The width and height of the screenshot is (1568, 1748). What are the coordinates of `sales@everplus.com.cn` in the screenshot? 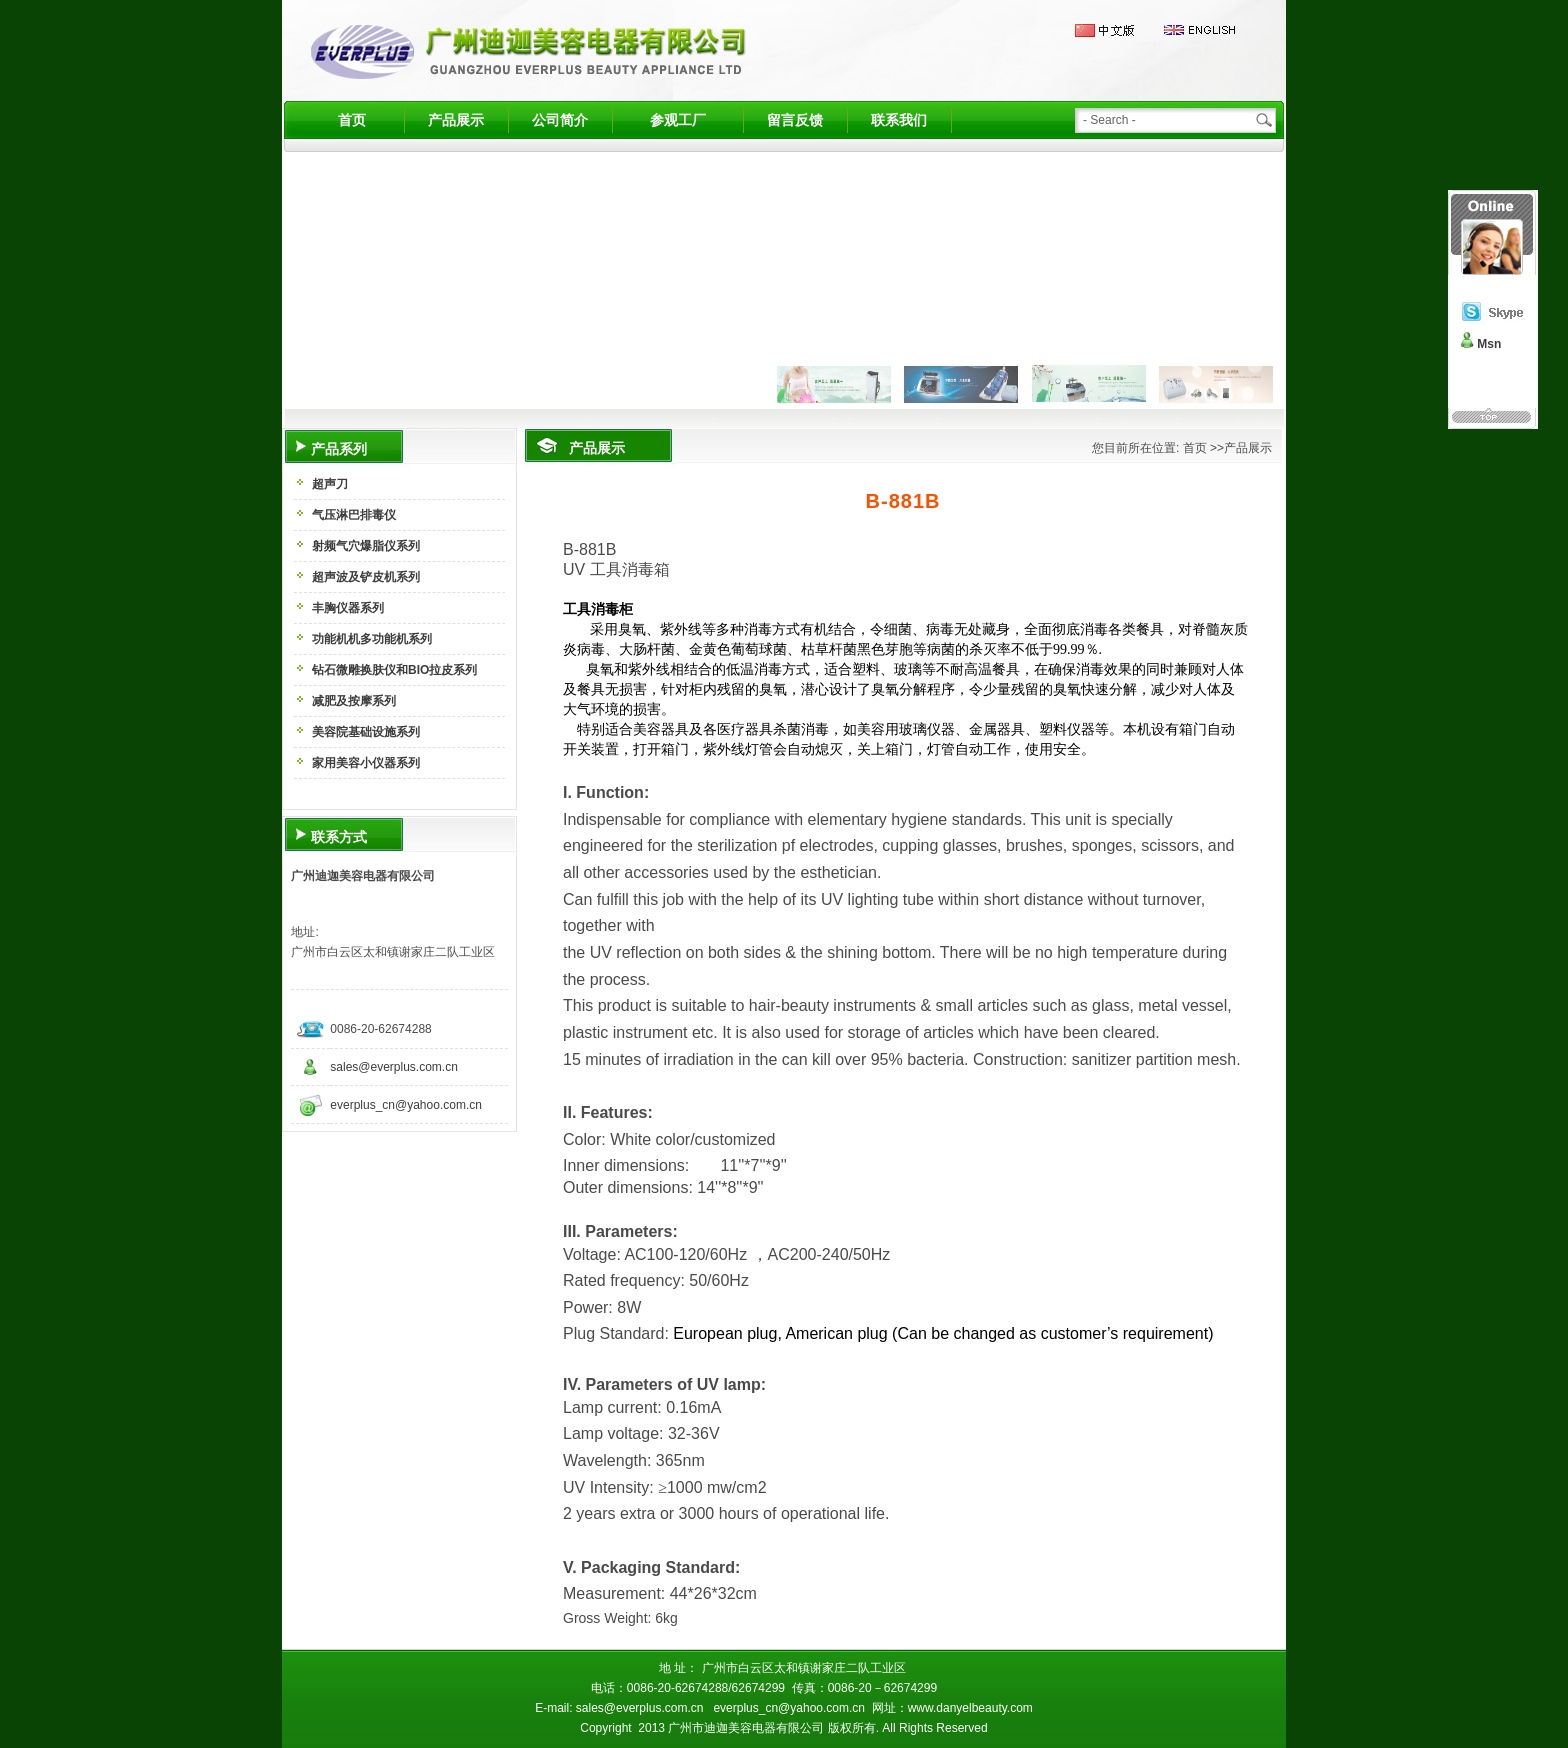 It's located at (394, 1067).